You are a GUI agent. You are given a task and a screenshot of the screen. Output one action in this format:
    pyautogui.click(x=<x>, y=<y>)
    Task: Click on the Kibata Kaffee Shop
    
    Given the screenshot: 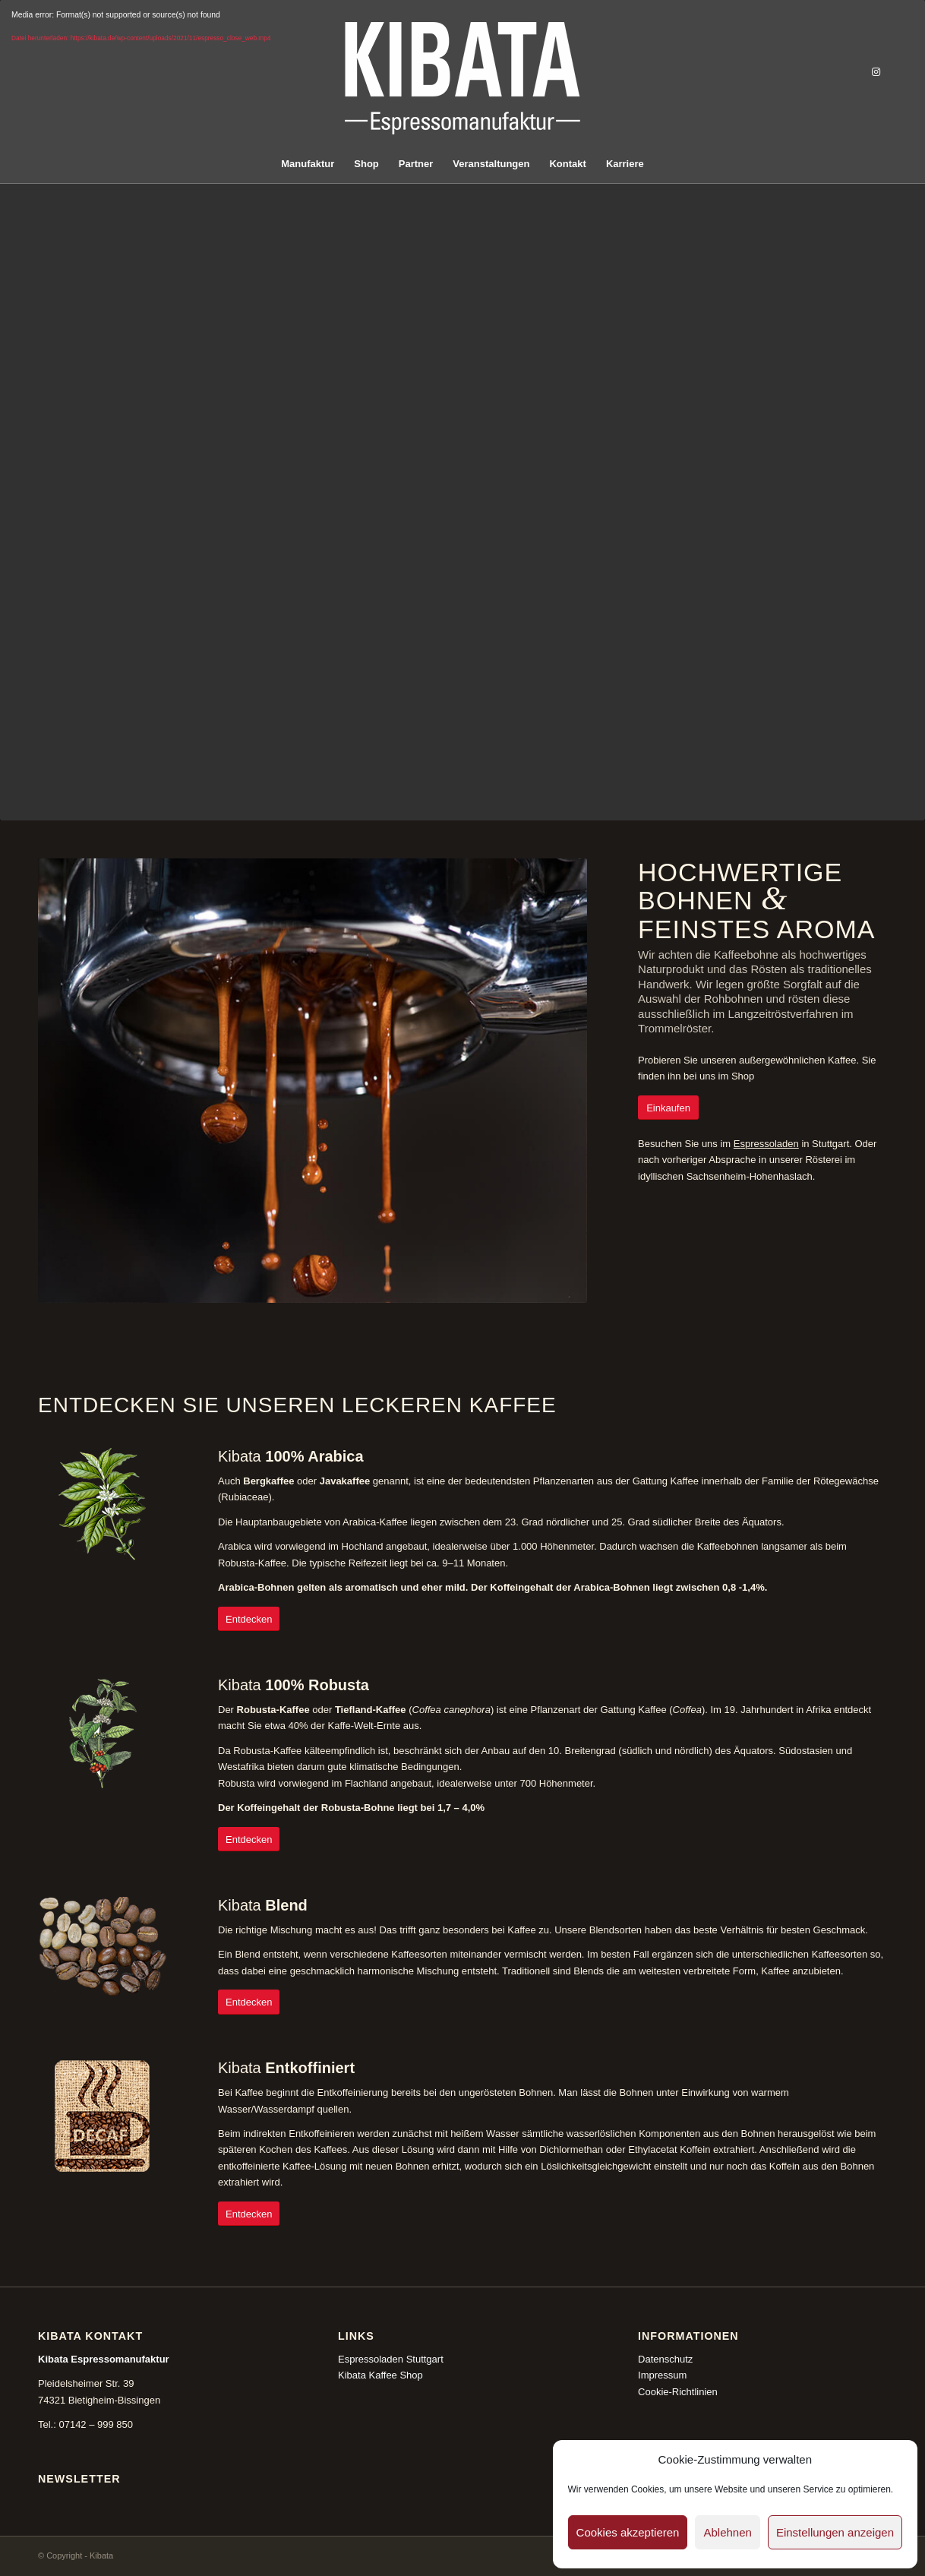 What is the action you would take?
    pyautogui.click(x=380, y=2375)
    